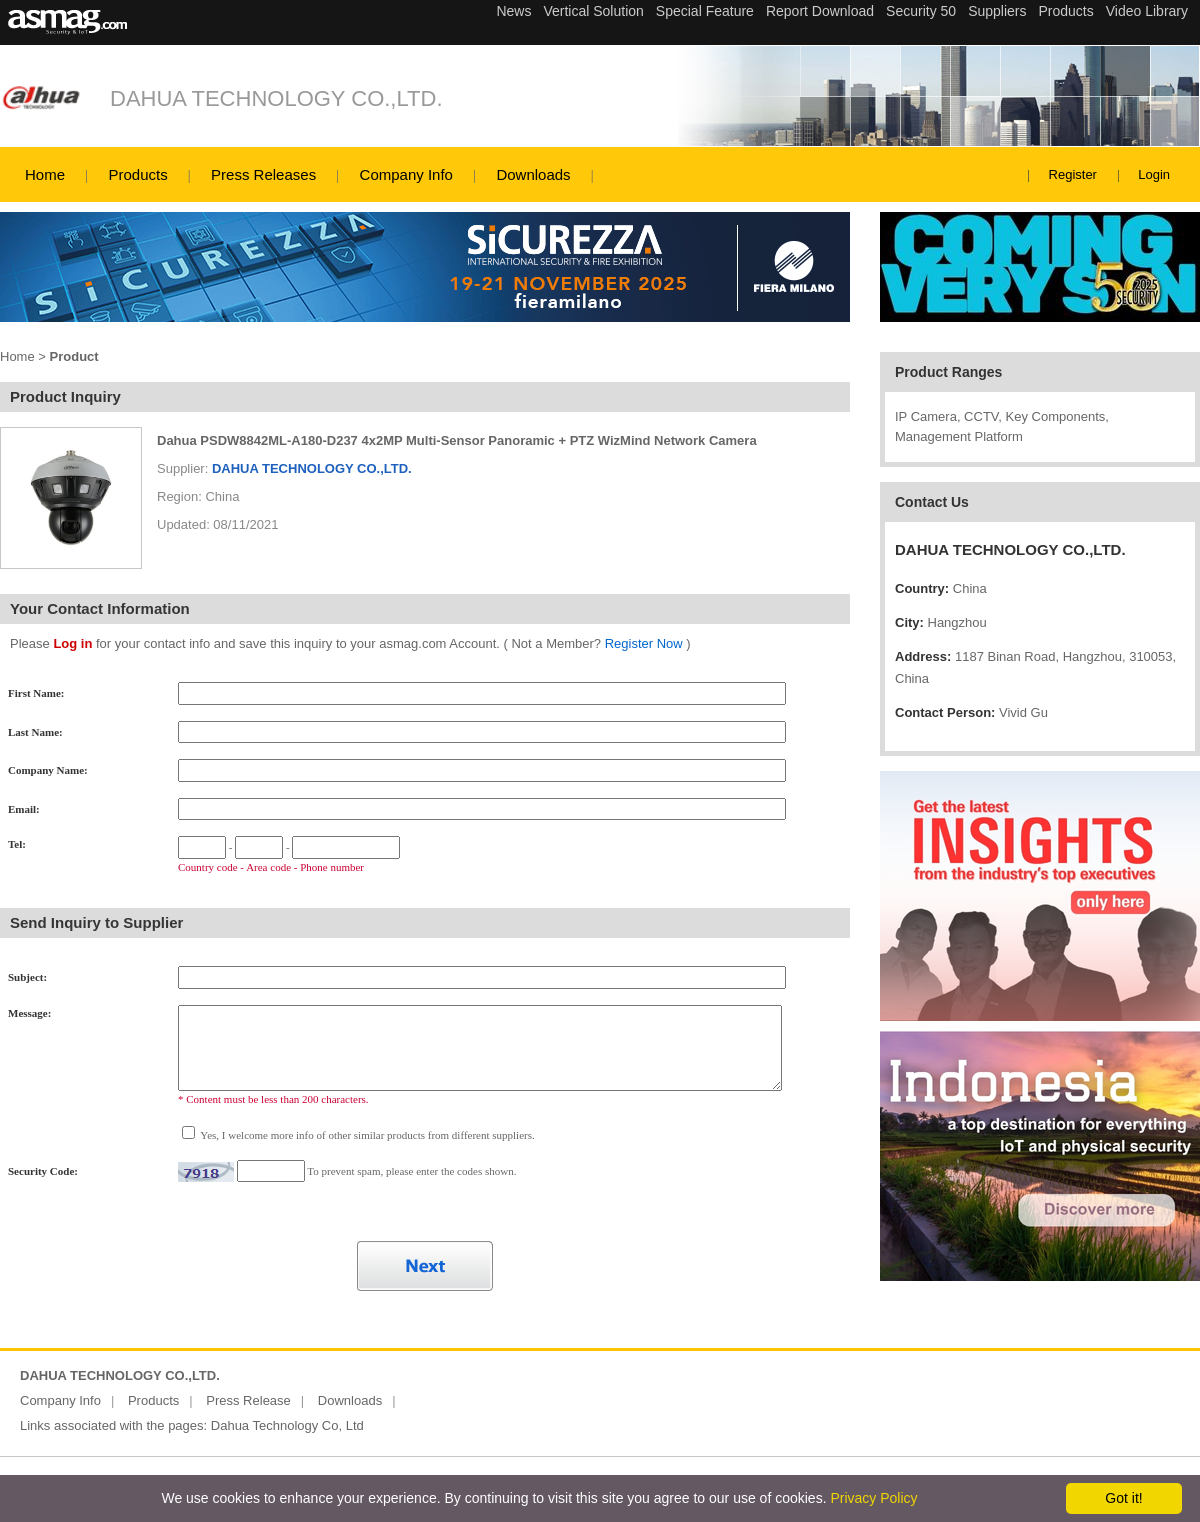  I want to click on Log in, so click(72, 643).